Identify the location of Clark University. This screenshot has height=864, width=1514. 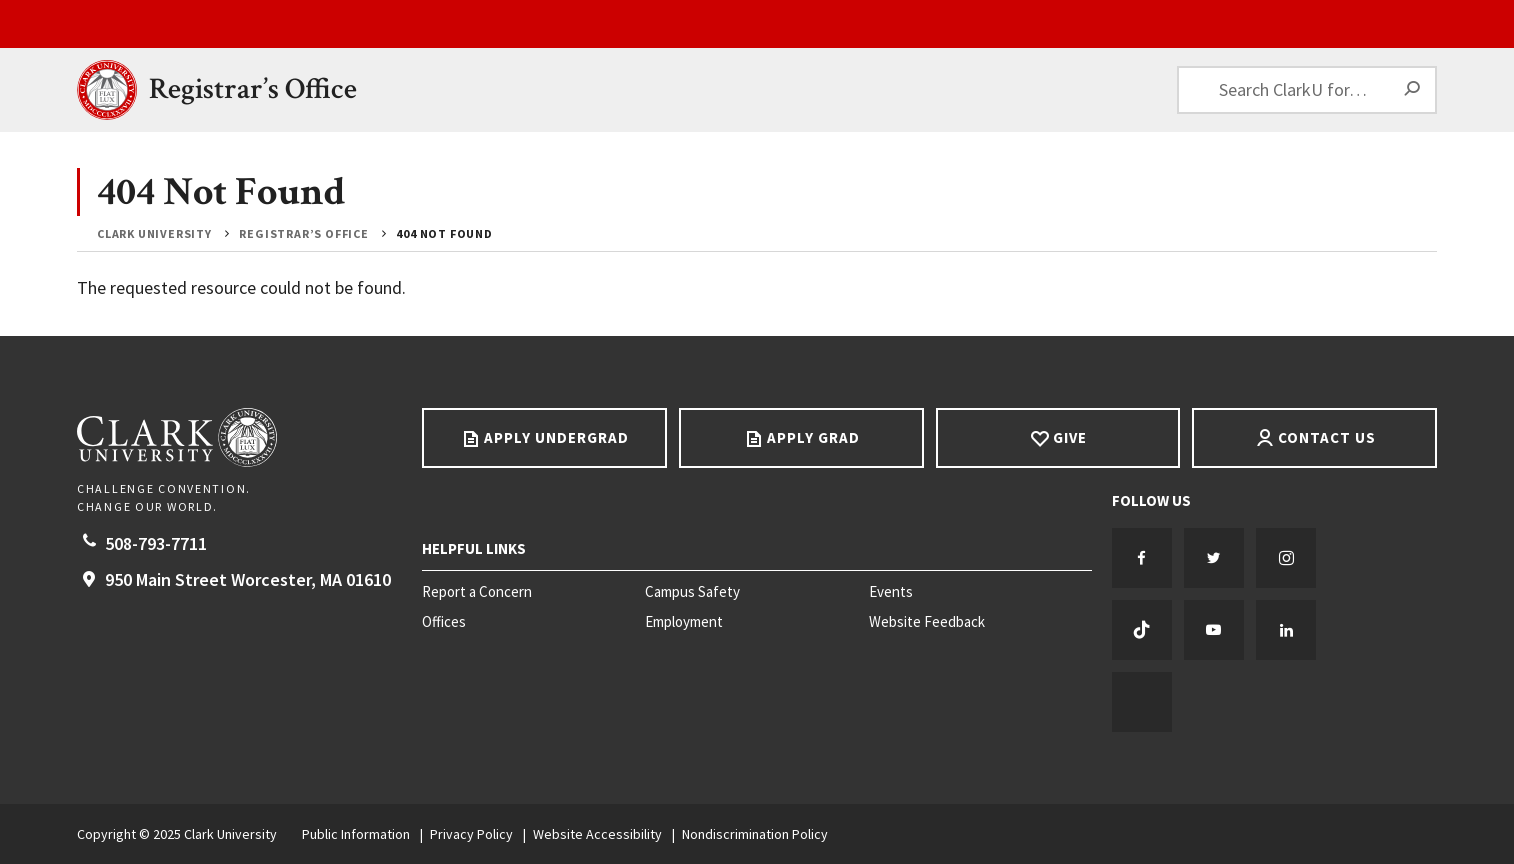
(154, 233).